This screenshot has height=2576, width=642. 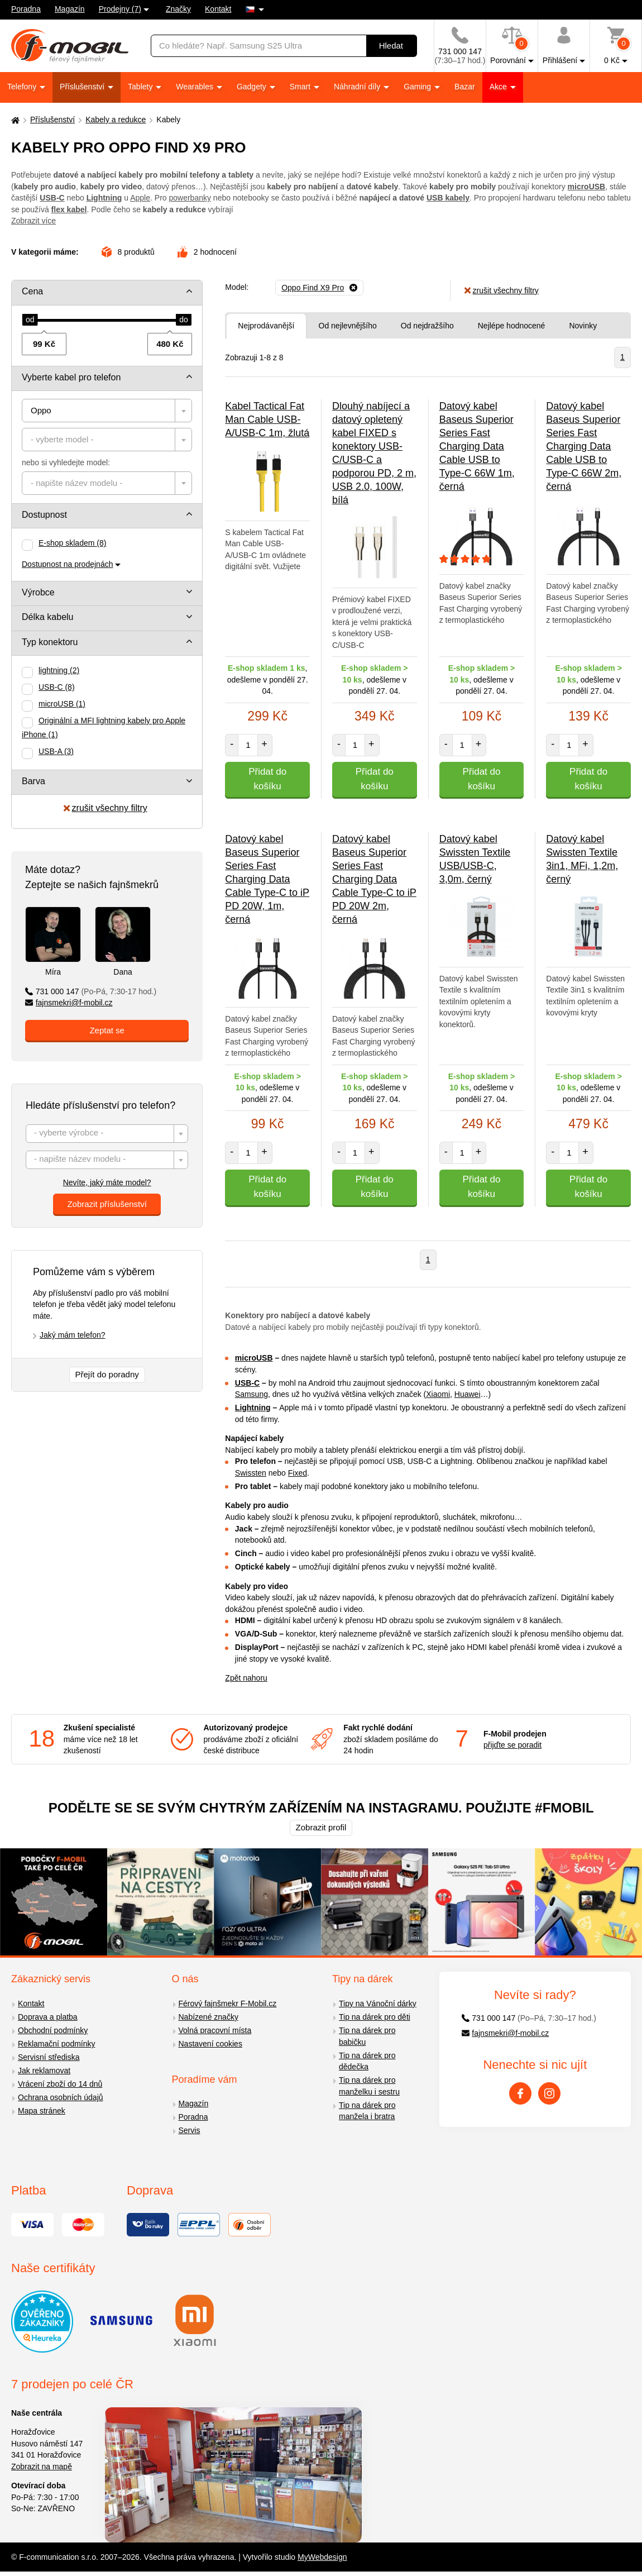 What do you see at coordinates (427, 325) in the screenshot?
I see `Od nejdražšího` at bounding box center [427, 325].